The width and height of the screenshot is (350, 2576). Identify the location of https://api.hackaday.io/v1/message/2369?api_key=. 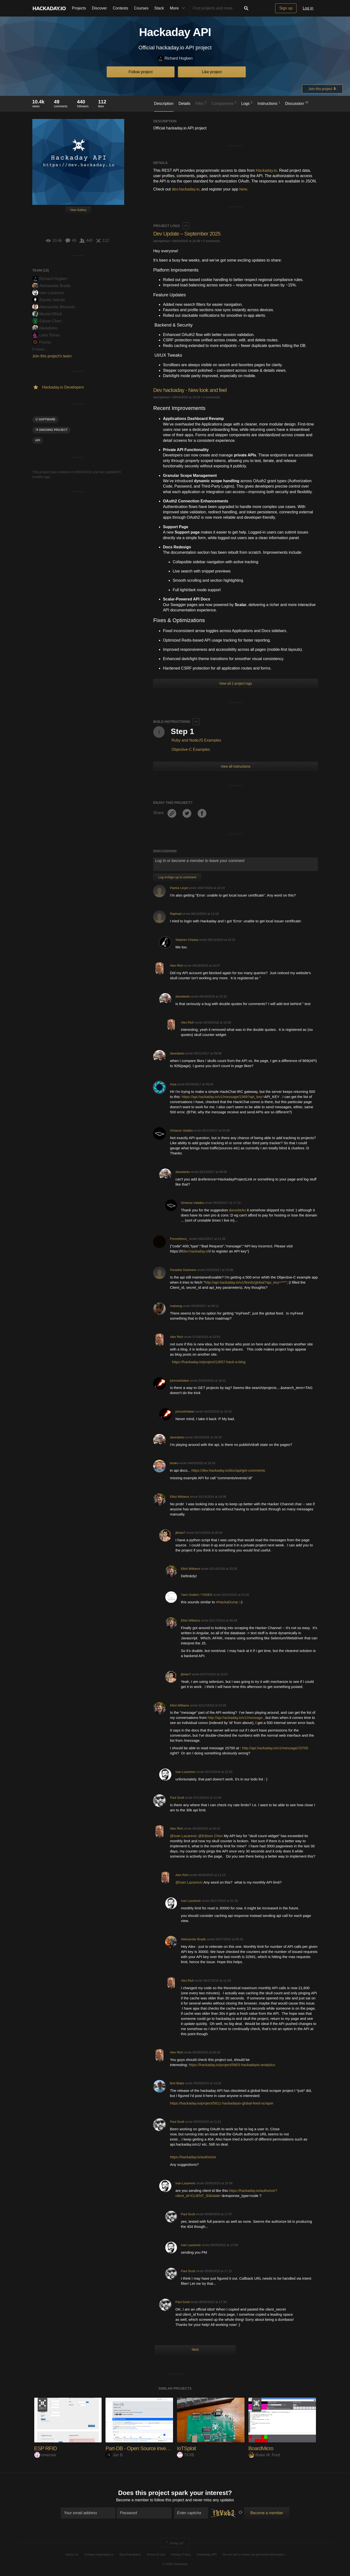
(223, 1097).